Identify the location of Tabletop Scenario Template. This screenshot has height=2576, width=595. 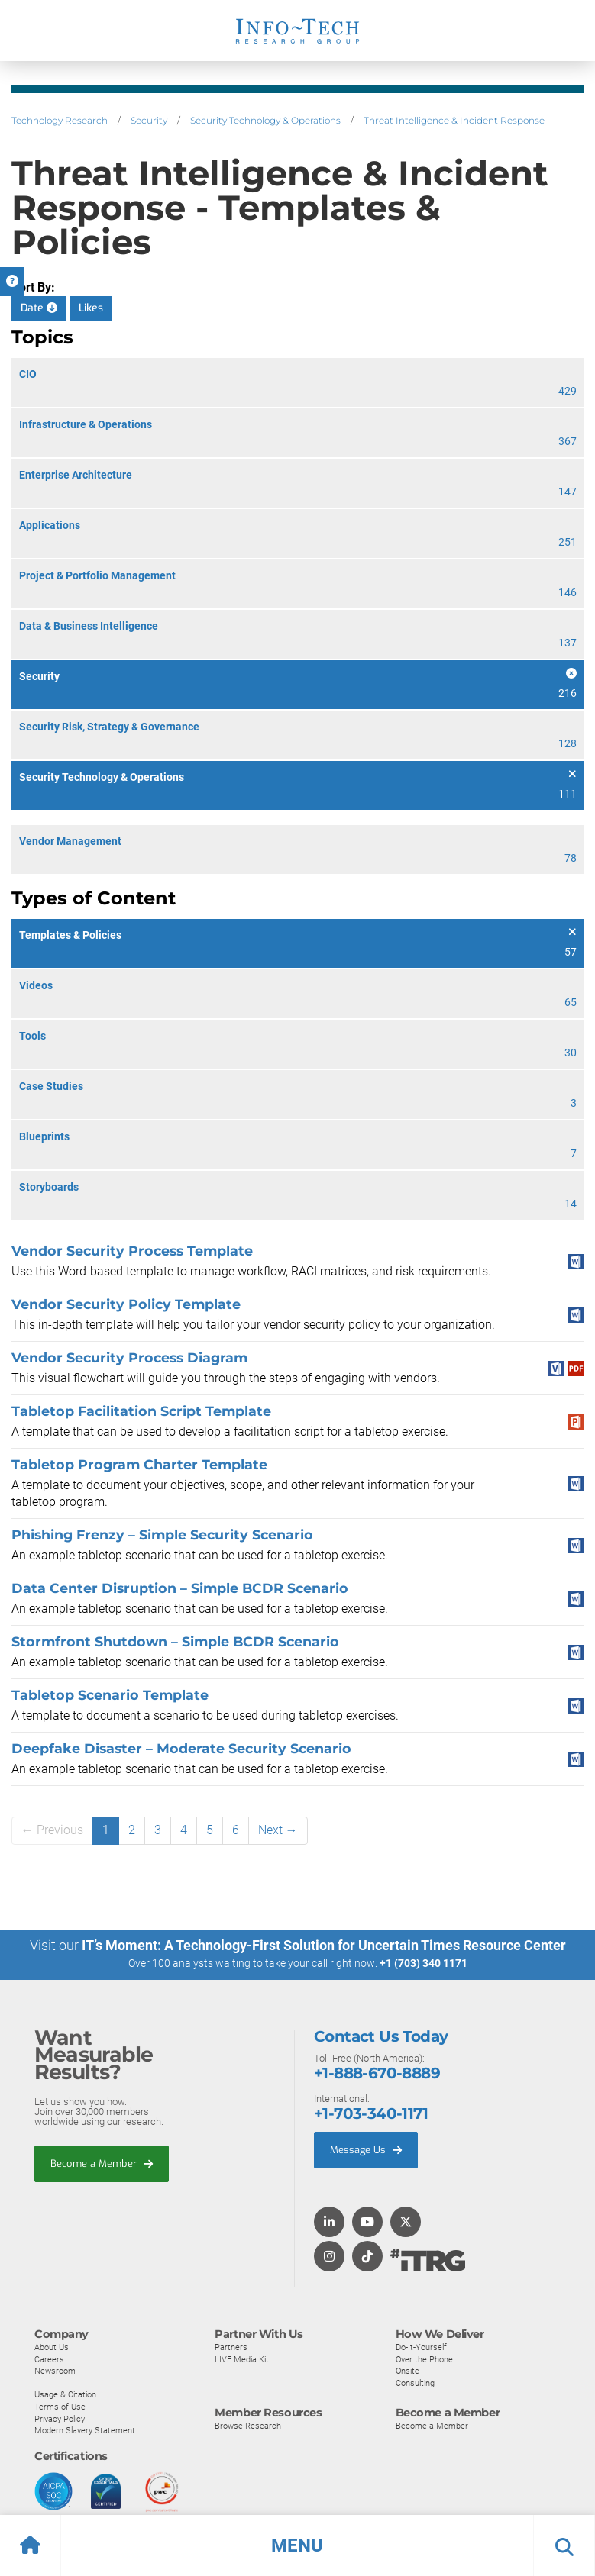
(110, 1695).